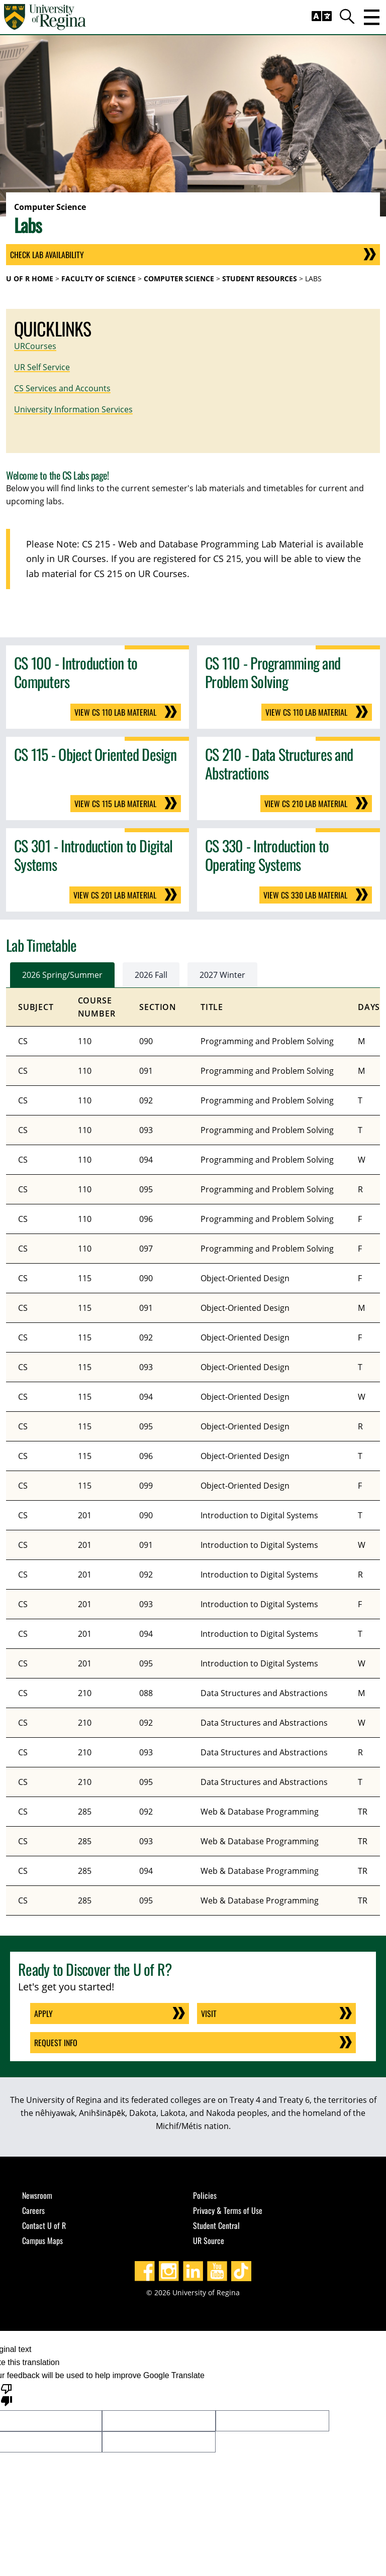  Describe the element at coordinates (29, 278) in the screenshot. I see `U of R Home` at that location.